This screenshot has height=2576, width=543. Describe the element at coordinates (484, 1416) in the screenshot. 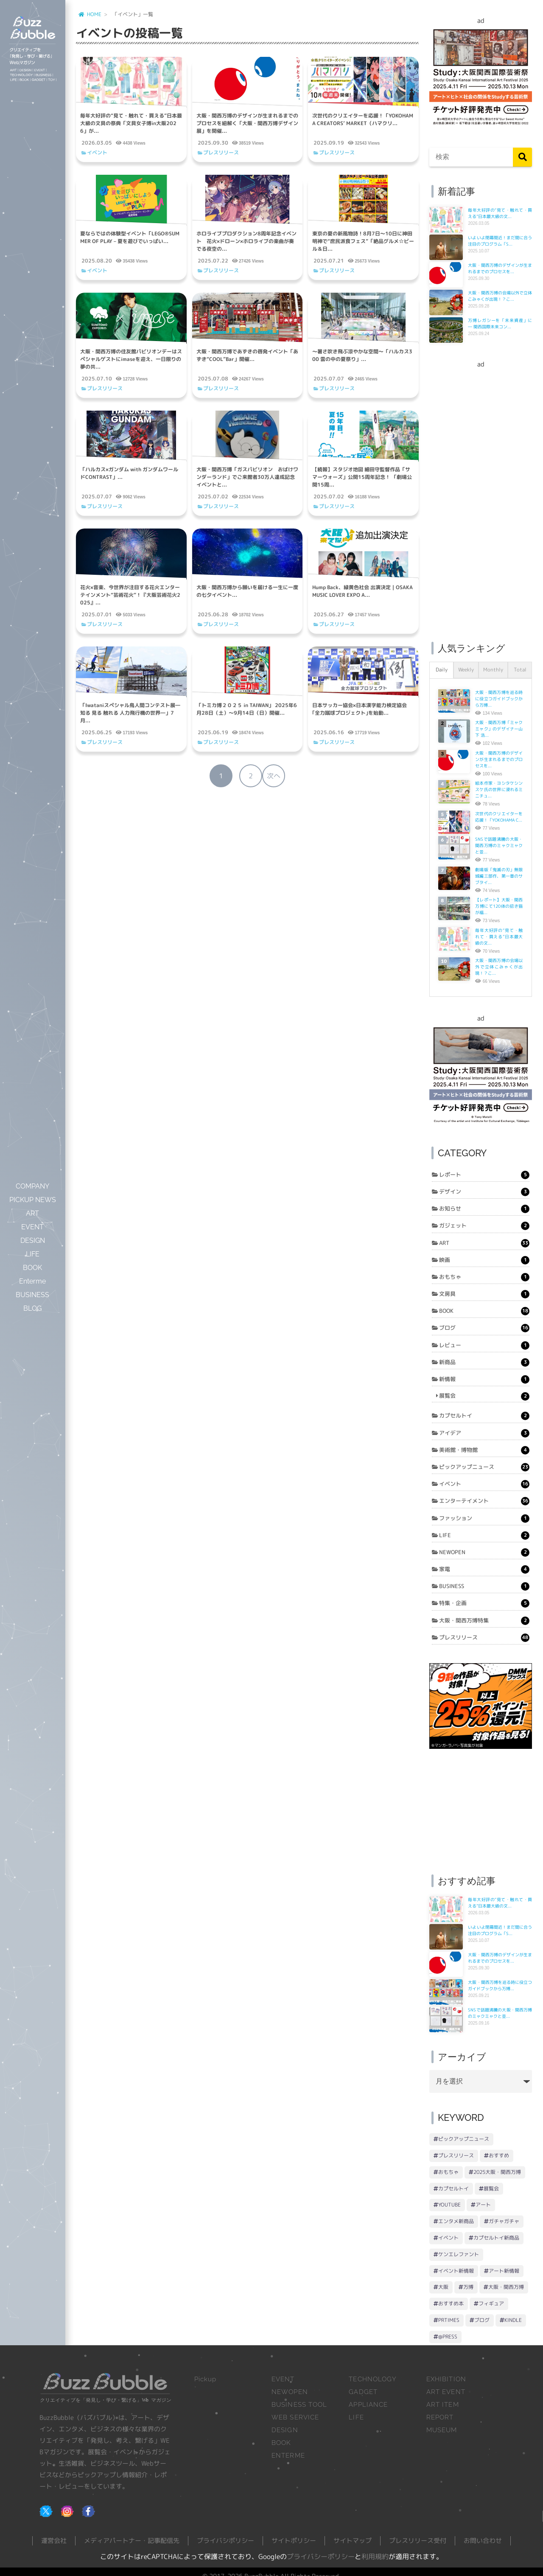

I see `カプセルトイ` at that location.